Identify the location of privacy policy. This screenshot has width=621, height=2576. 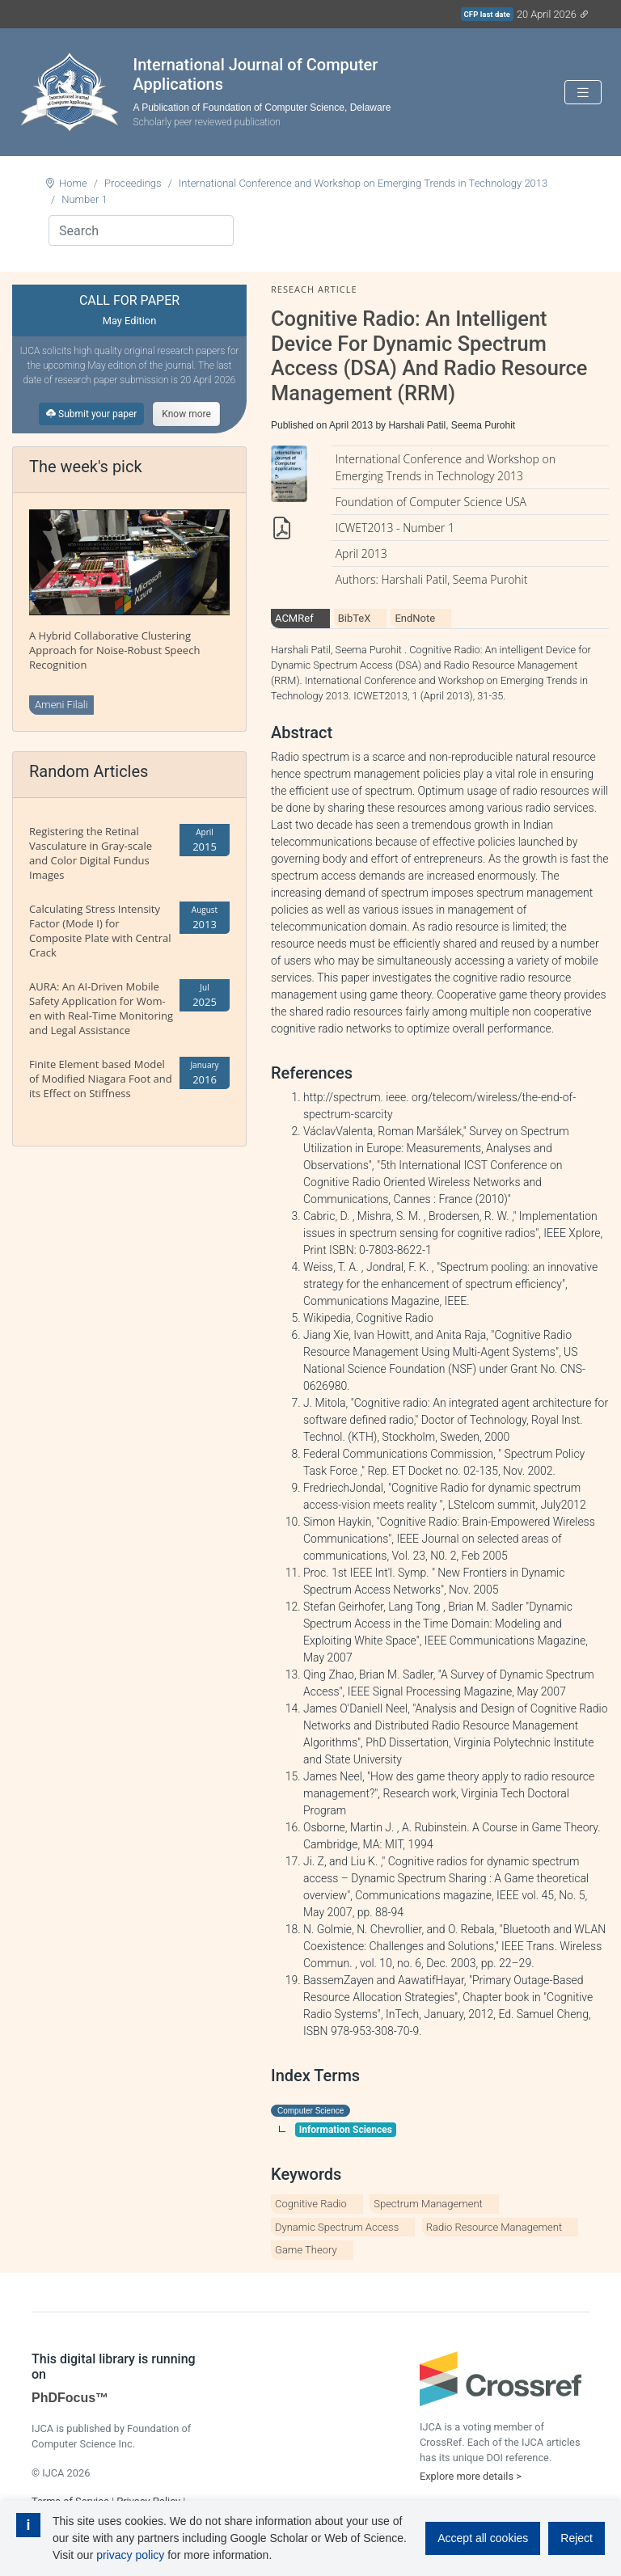
(130, 2555).